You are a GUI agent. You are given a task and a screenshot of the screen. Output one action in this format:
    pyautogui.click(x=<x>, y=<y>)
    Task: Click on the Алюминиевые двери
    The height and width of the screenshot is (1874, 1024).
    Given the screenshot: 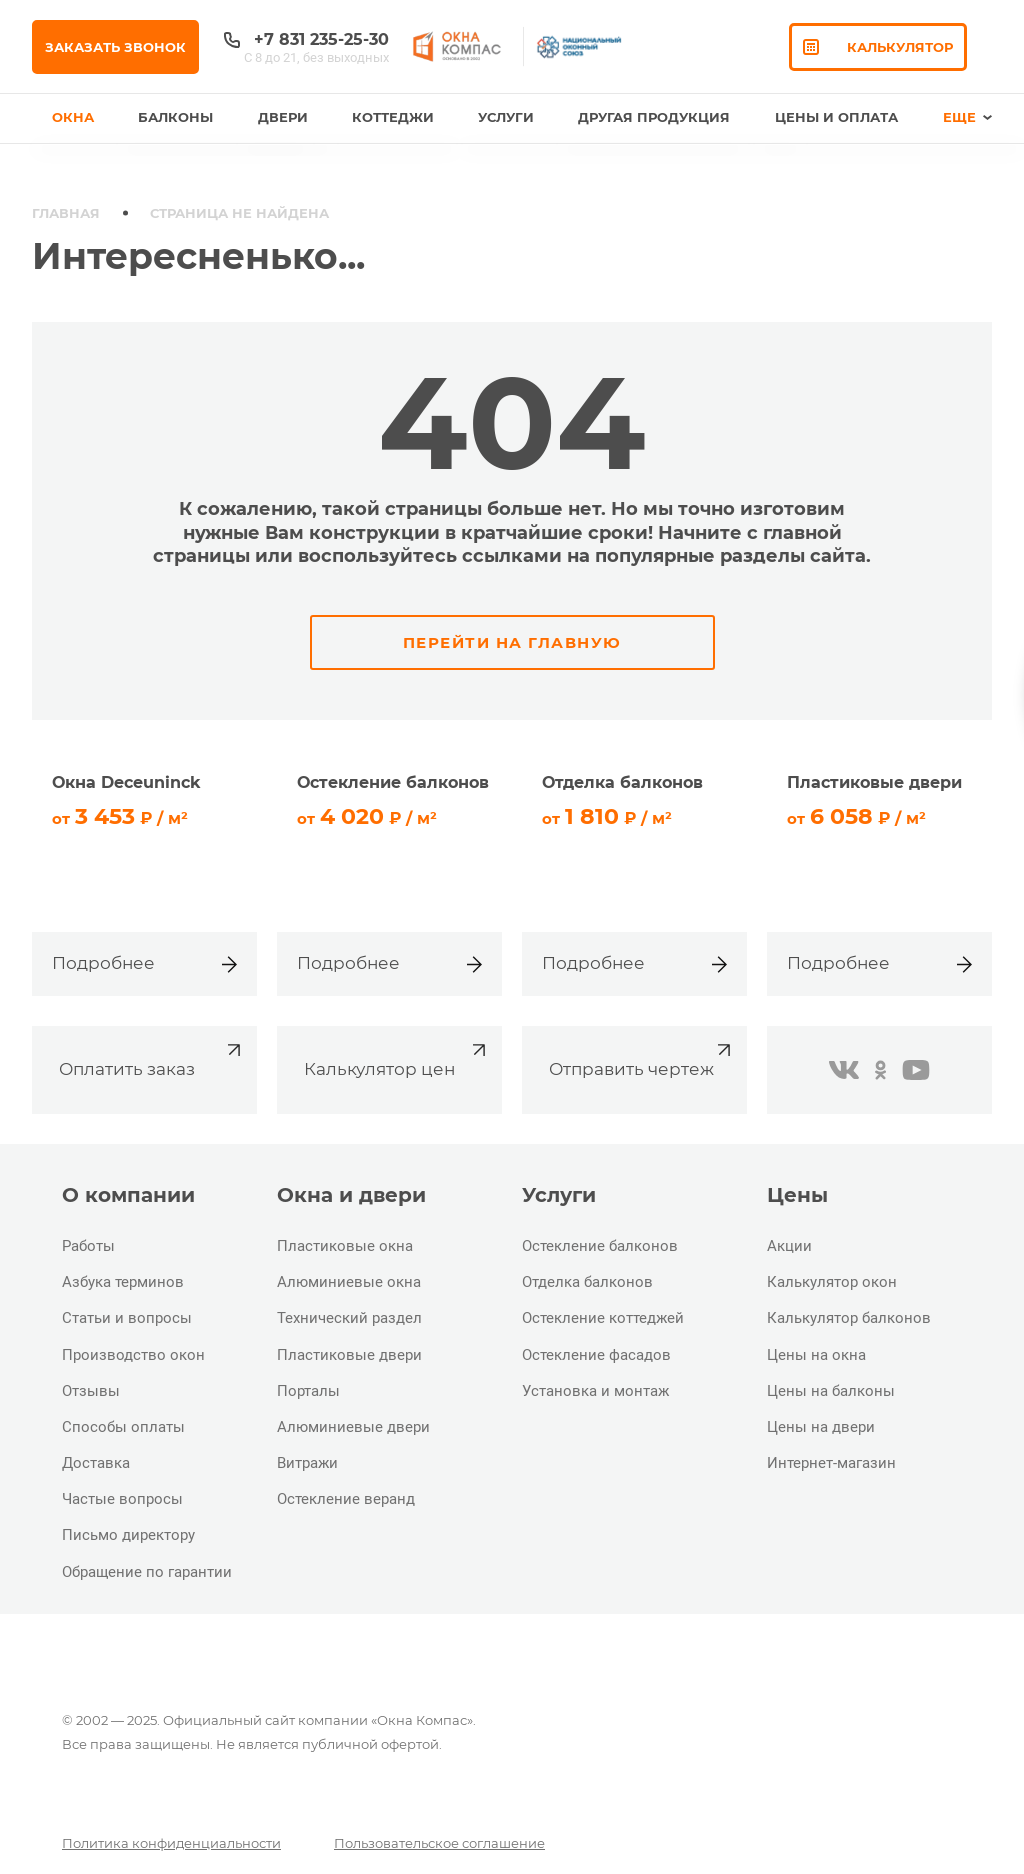 What is the action you would take?
    pyautogui.click(x=353, y=1427)
    